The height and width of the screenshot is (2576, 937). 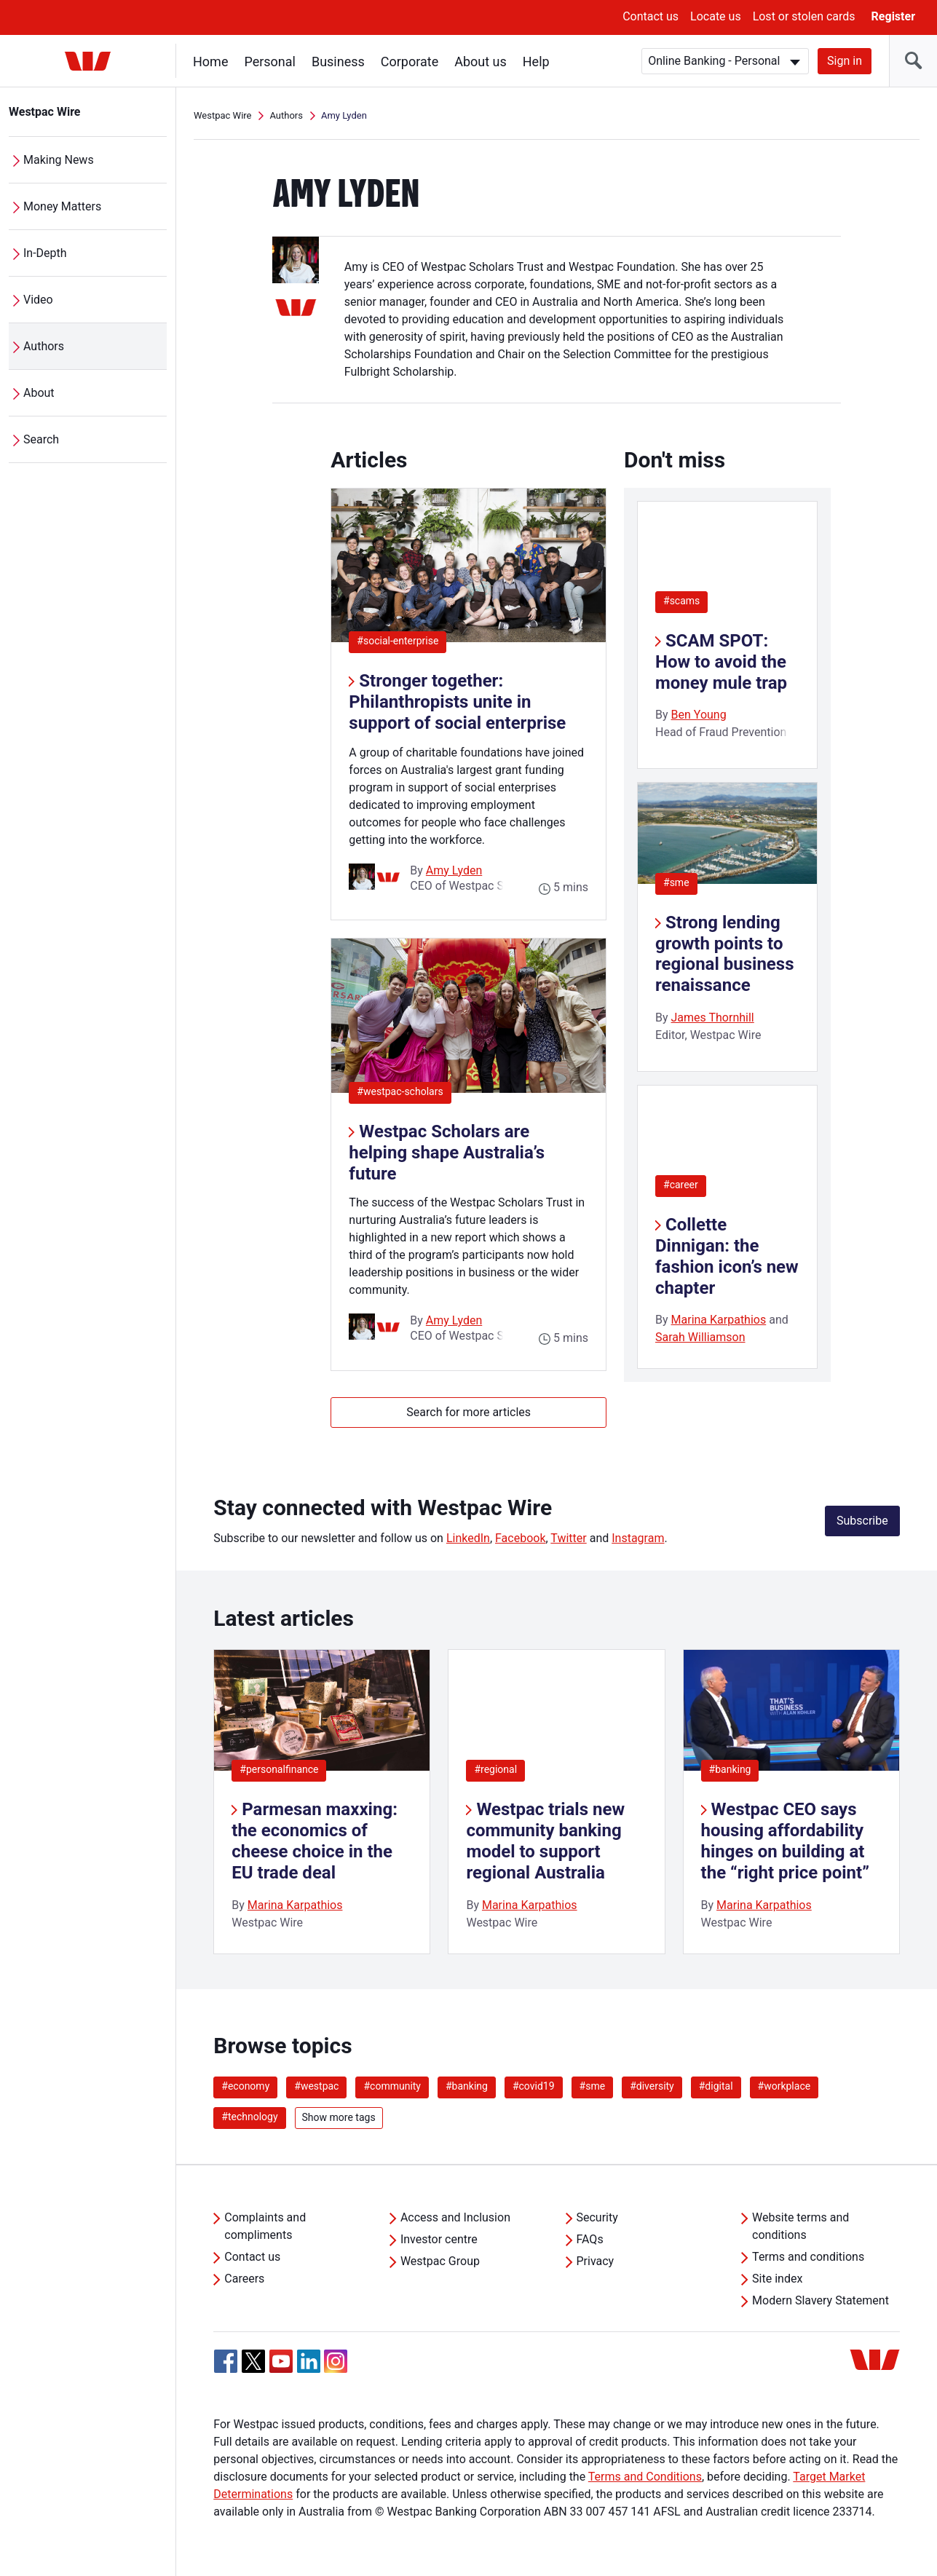 What do you see at coordinates (43, 346) in the screenshot?
I see `Authors` at bounding box center [43, 346].